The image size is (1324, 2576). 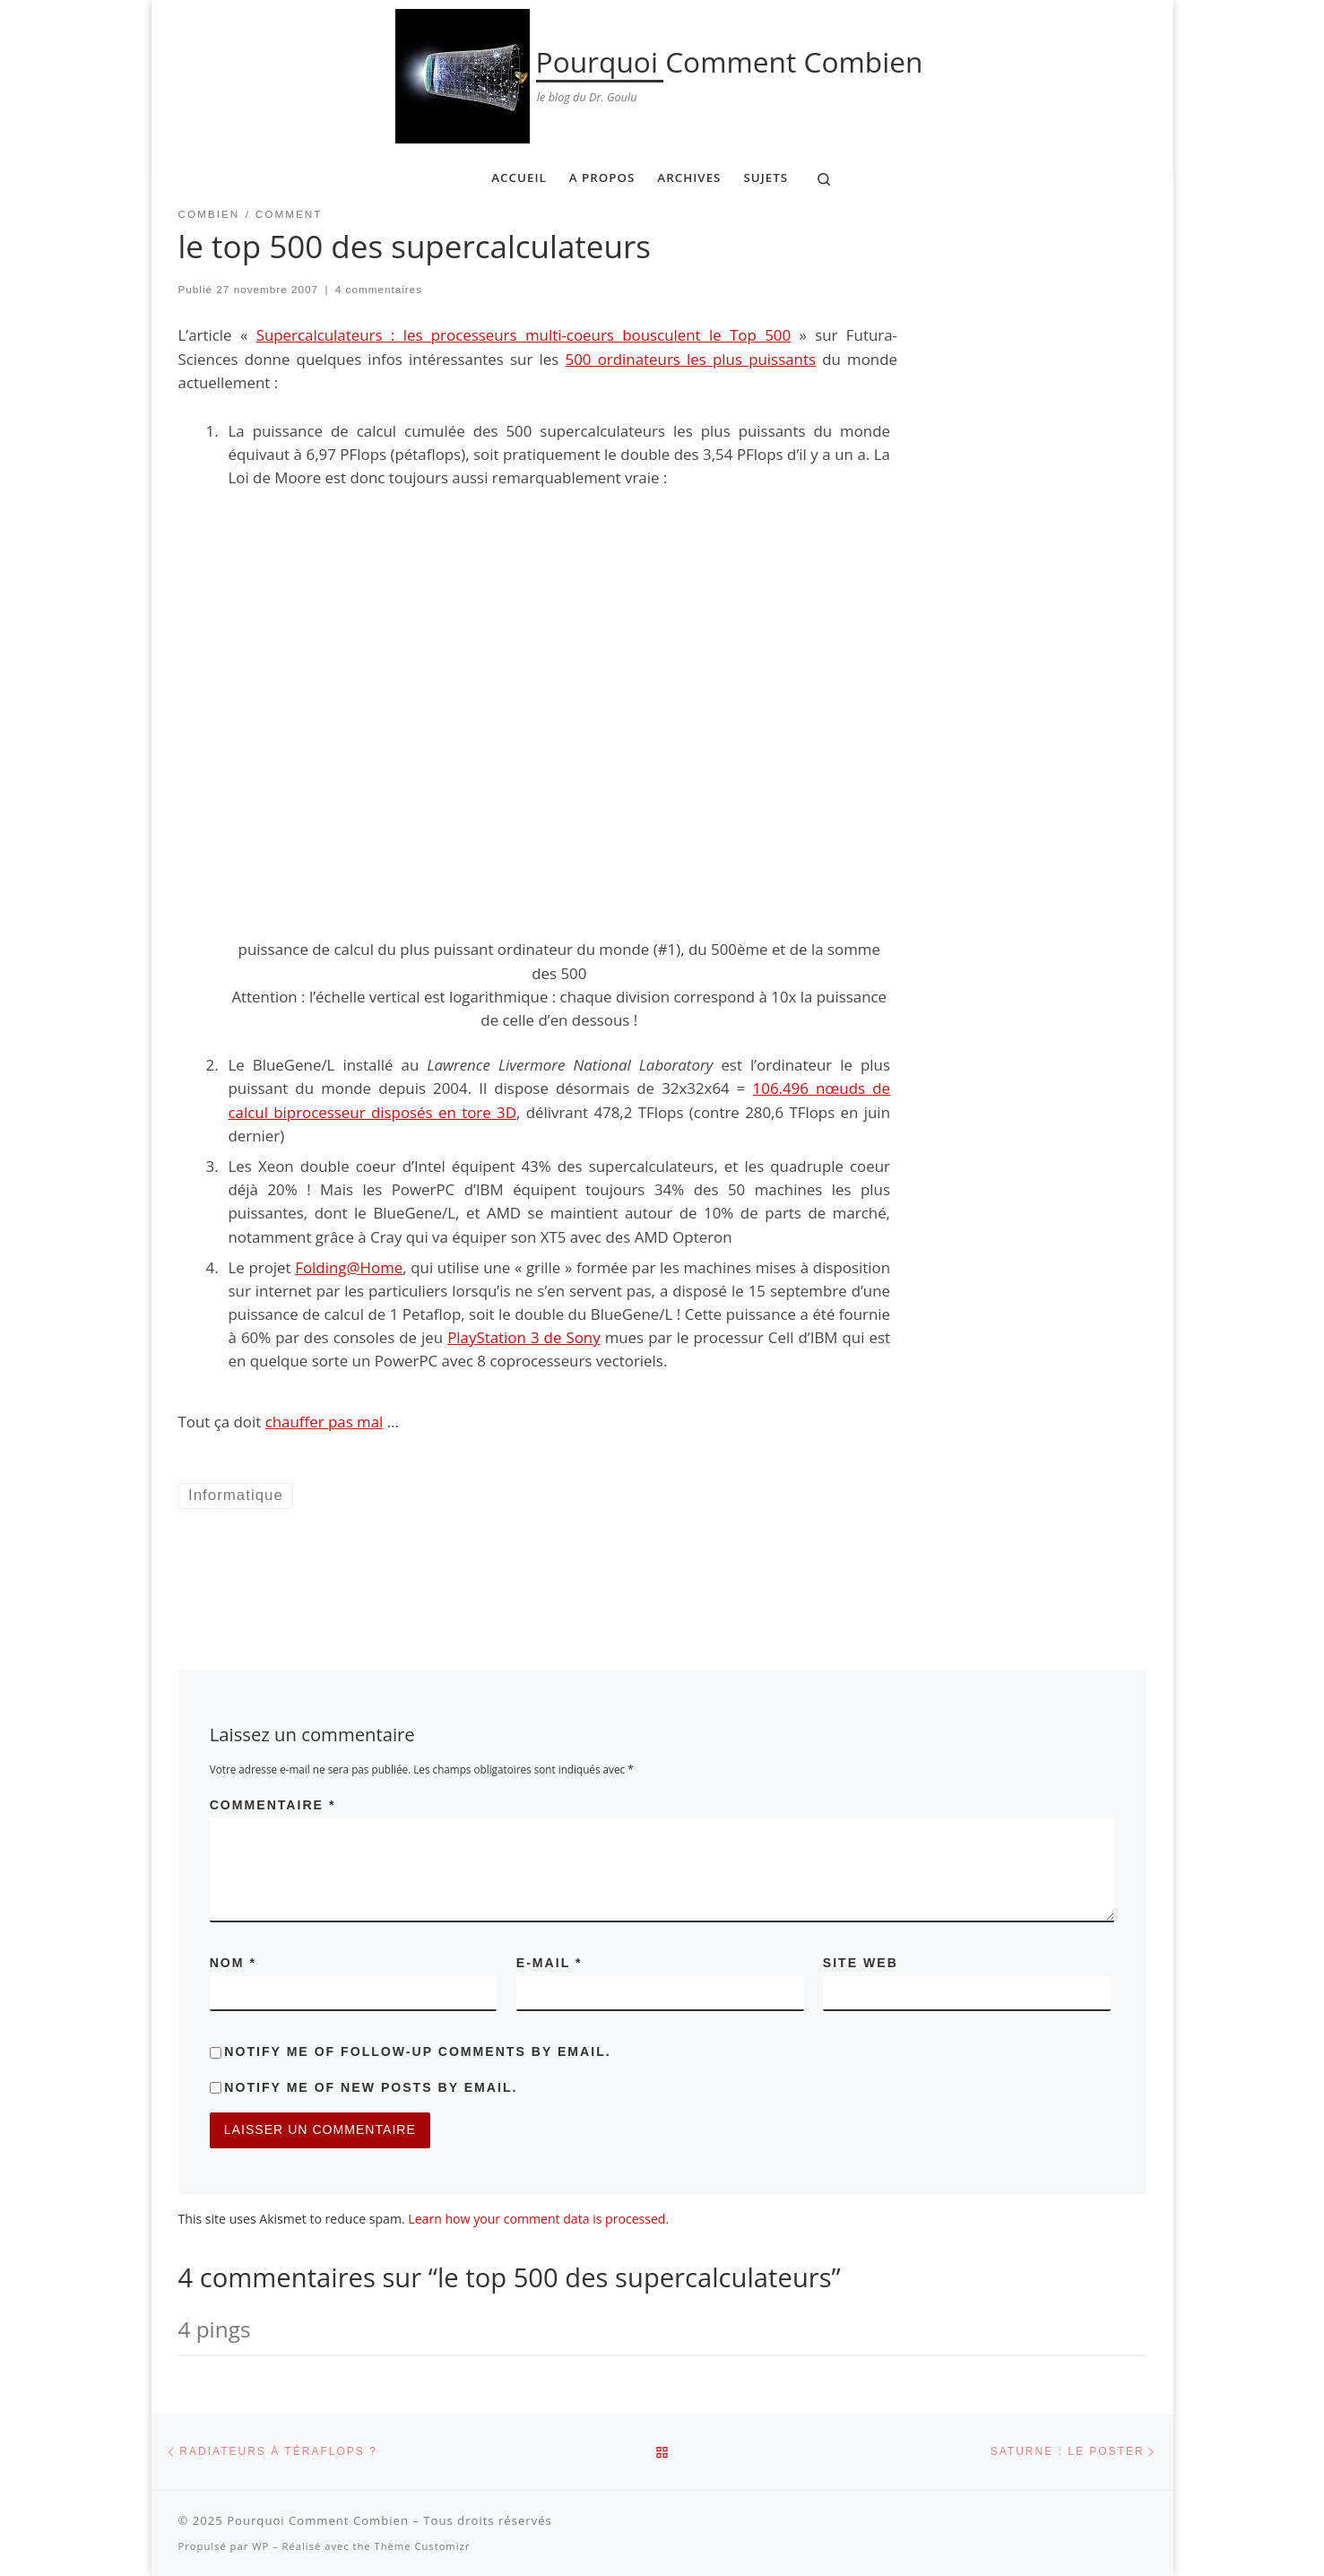 What do you see at coordinates (318, 2520) in the screenshot?
I see `Pourquoi Comment Combien` at bounding box center [318, 2520].